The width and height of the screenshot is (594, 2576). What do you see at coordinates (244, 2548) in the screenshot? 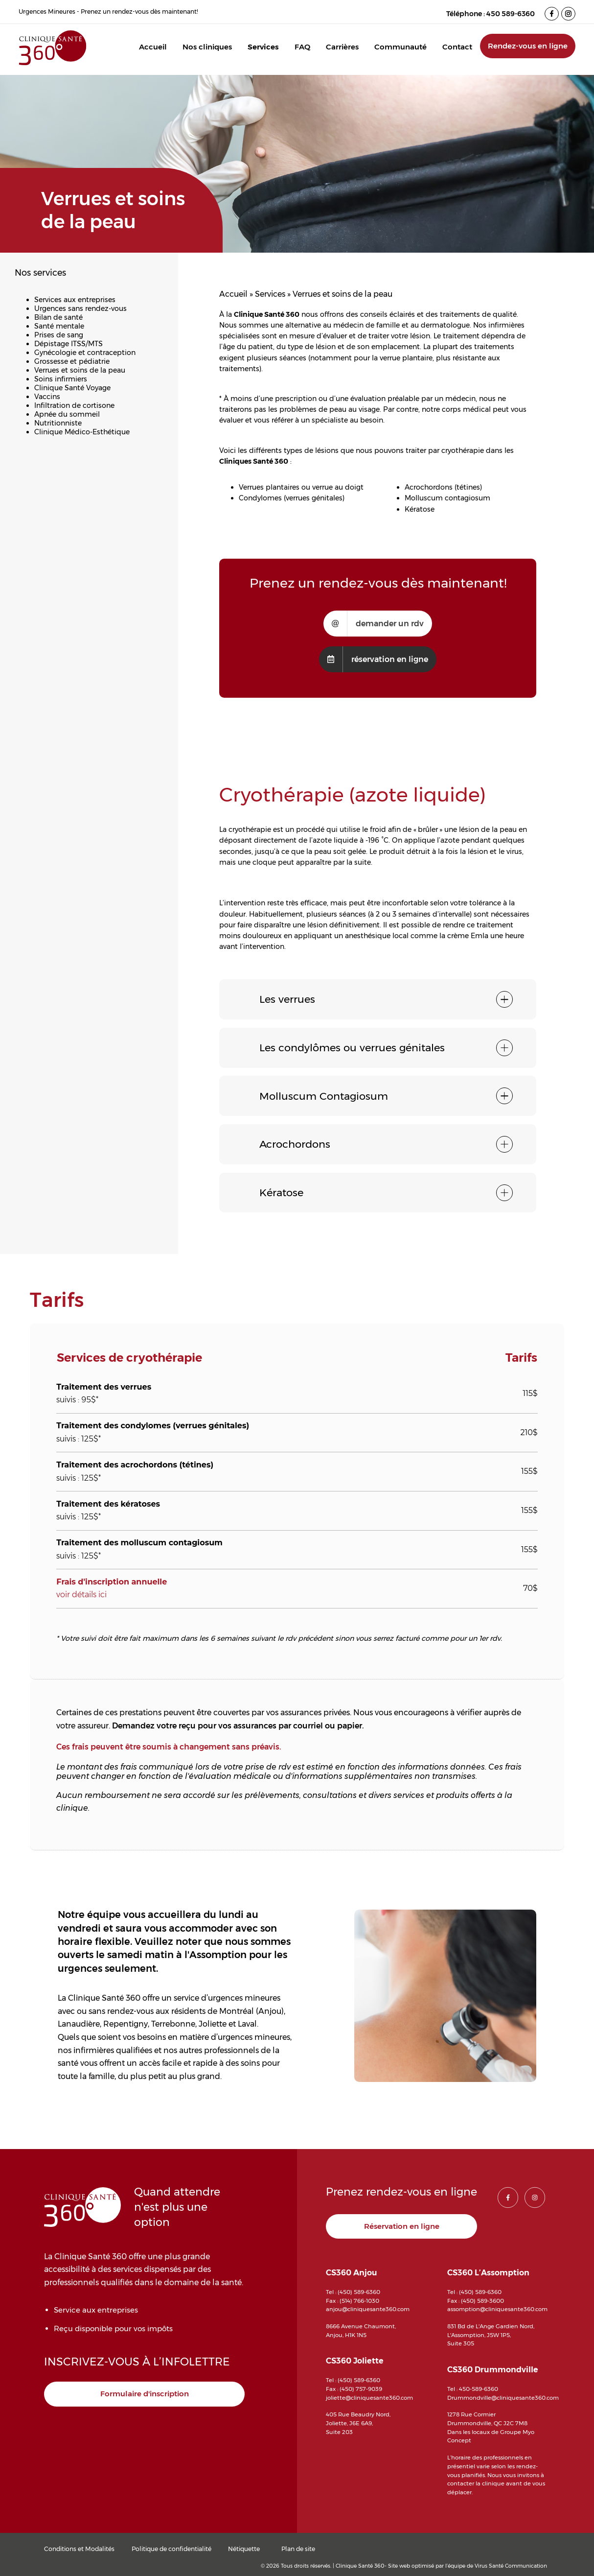
I see `Nétiquette` at bounding box center [244, 2548].